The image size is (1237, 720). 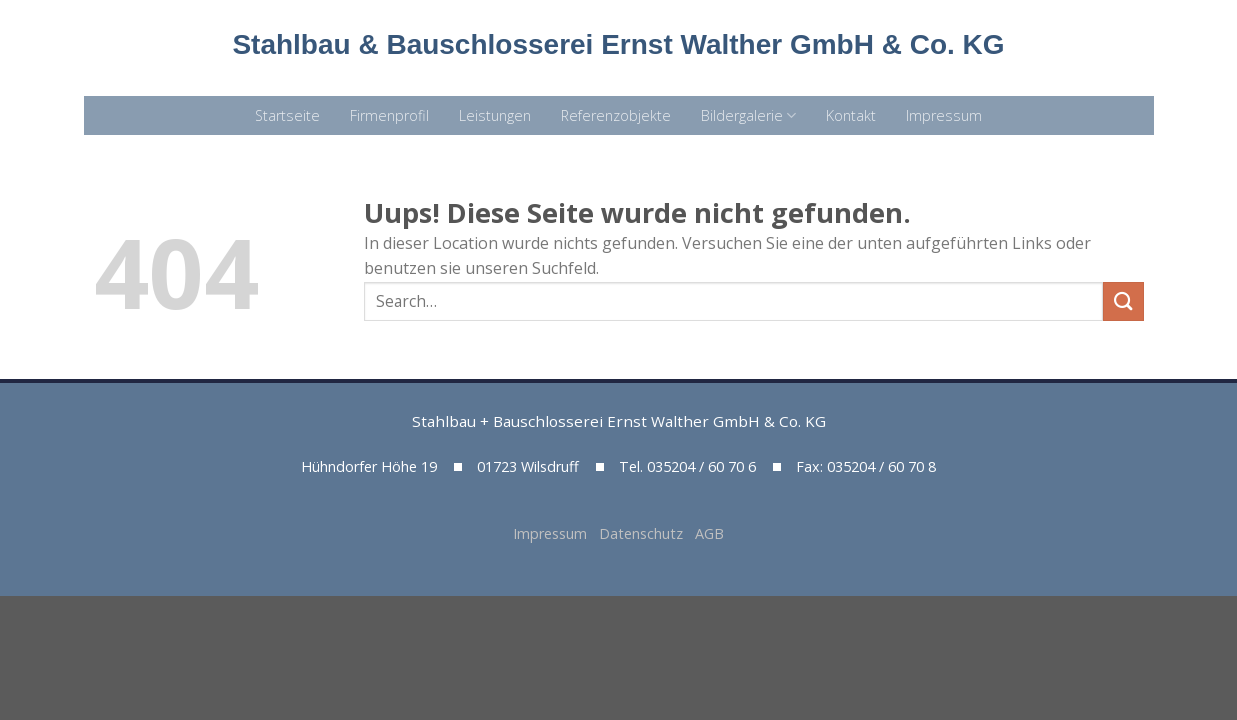 I want to click on Firmenprofil, so click(x=389, y=115).